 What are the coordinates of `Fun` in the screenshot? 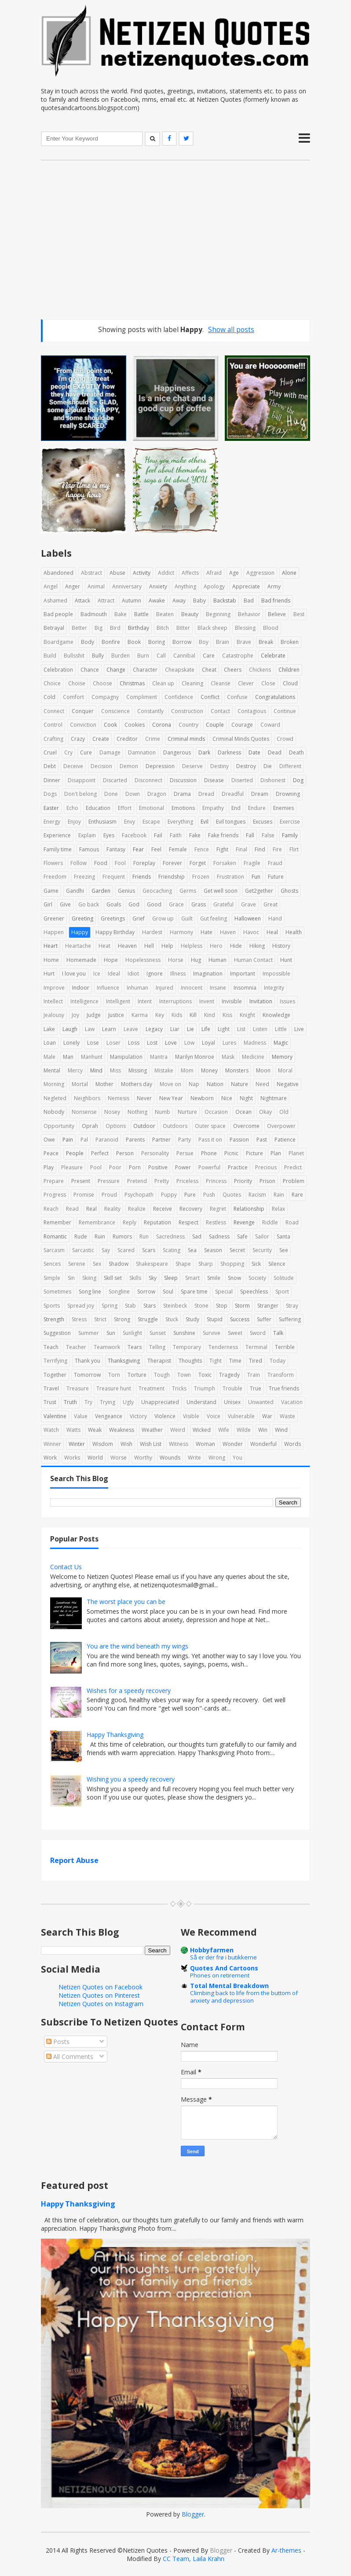 It's located at (256, 876).